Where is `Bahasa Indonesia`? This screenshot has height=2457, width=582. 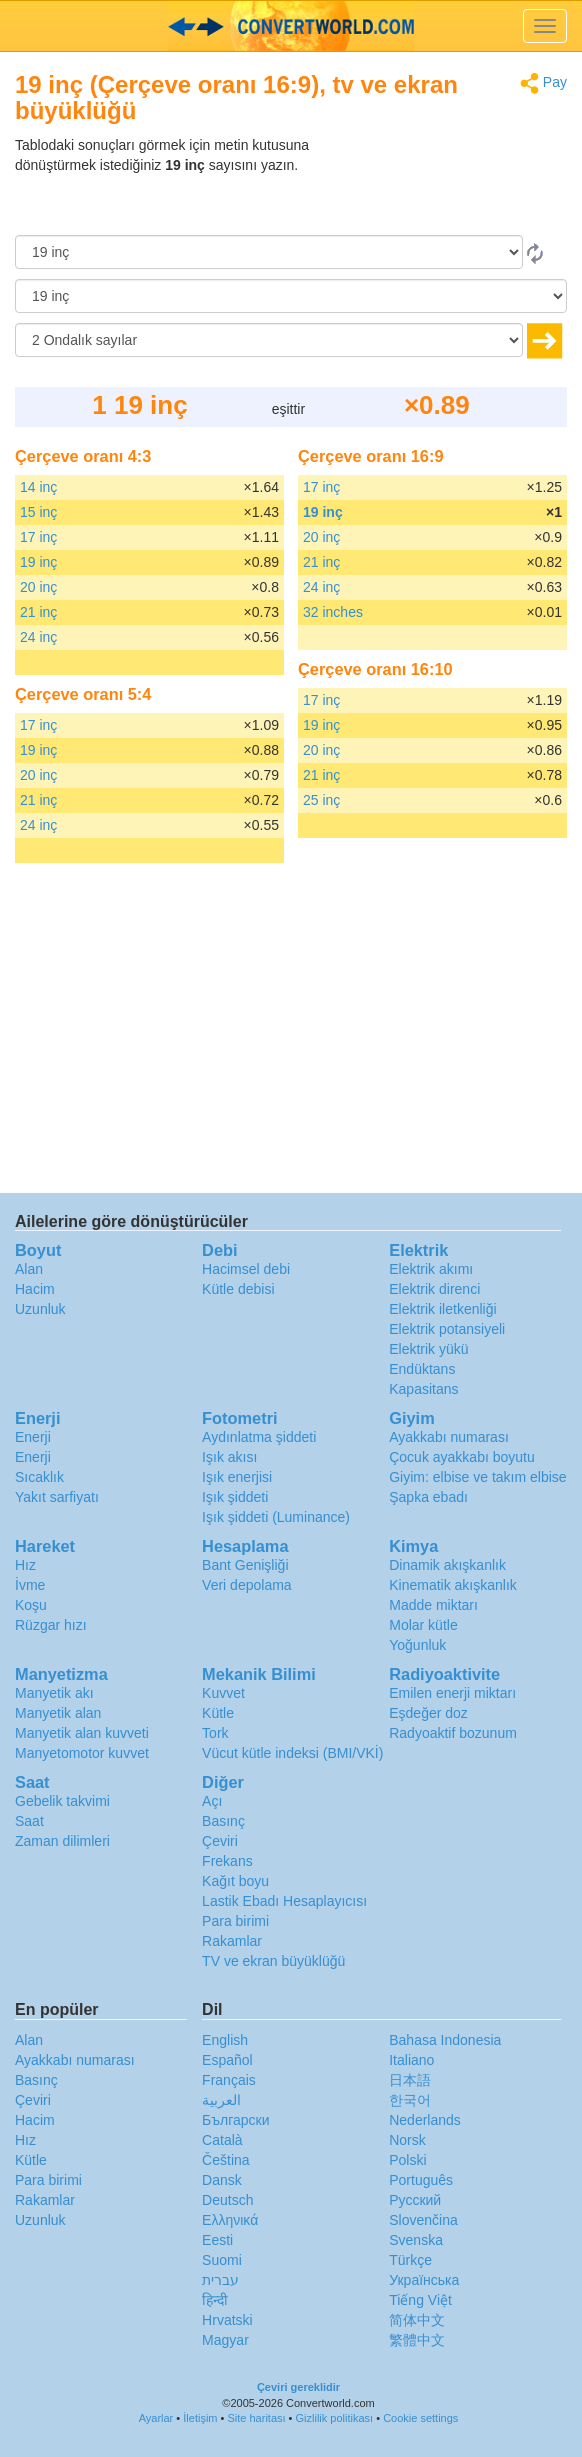
Bahasa Indonesia is located at coordinates (445, 2040).